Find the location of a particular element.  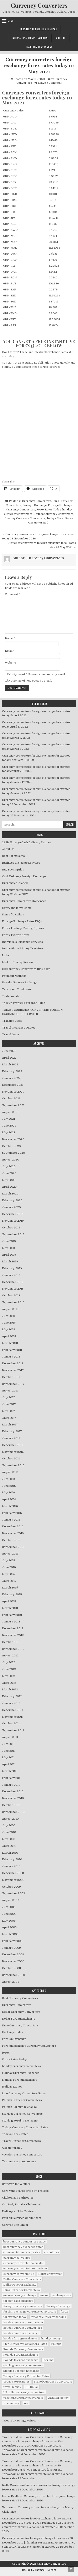

Terms and Conditions is located at coordinates (16, 989).